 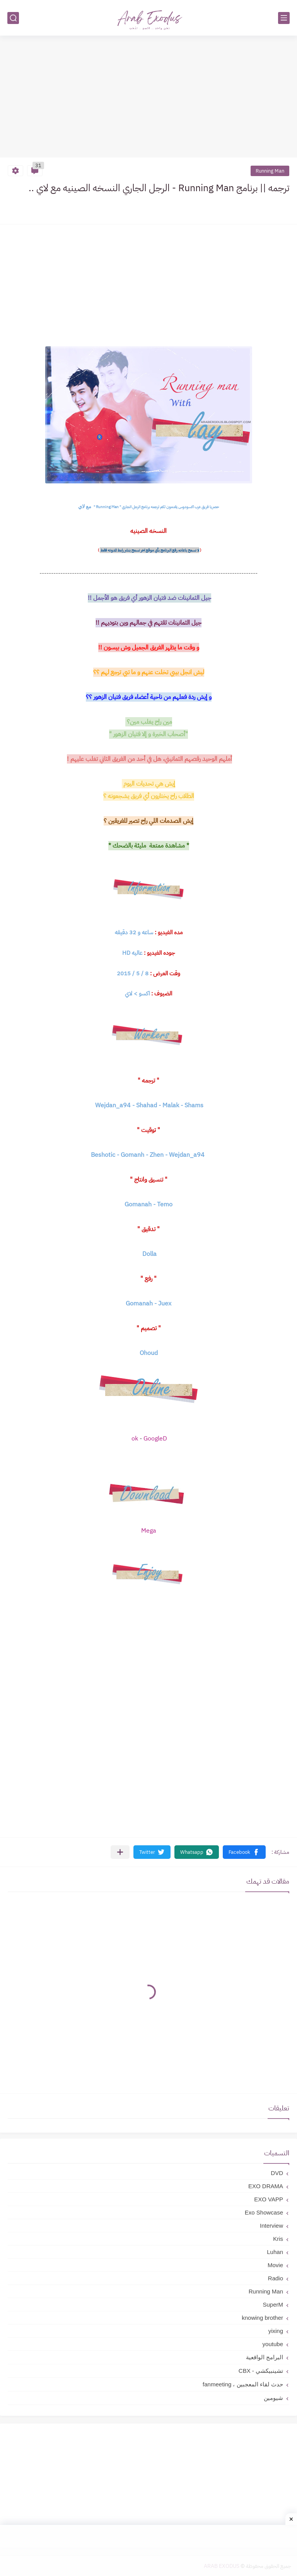 What do you see at coordinates (265, 2186) in the screenshot?
I see `EXO DRAMA` at bounding box center [265, 2186].